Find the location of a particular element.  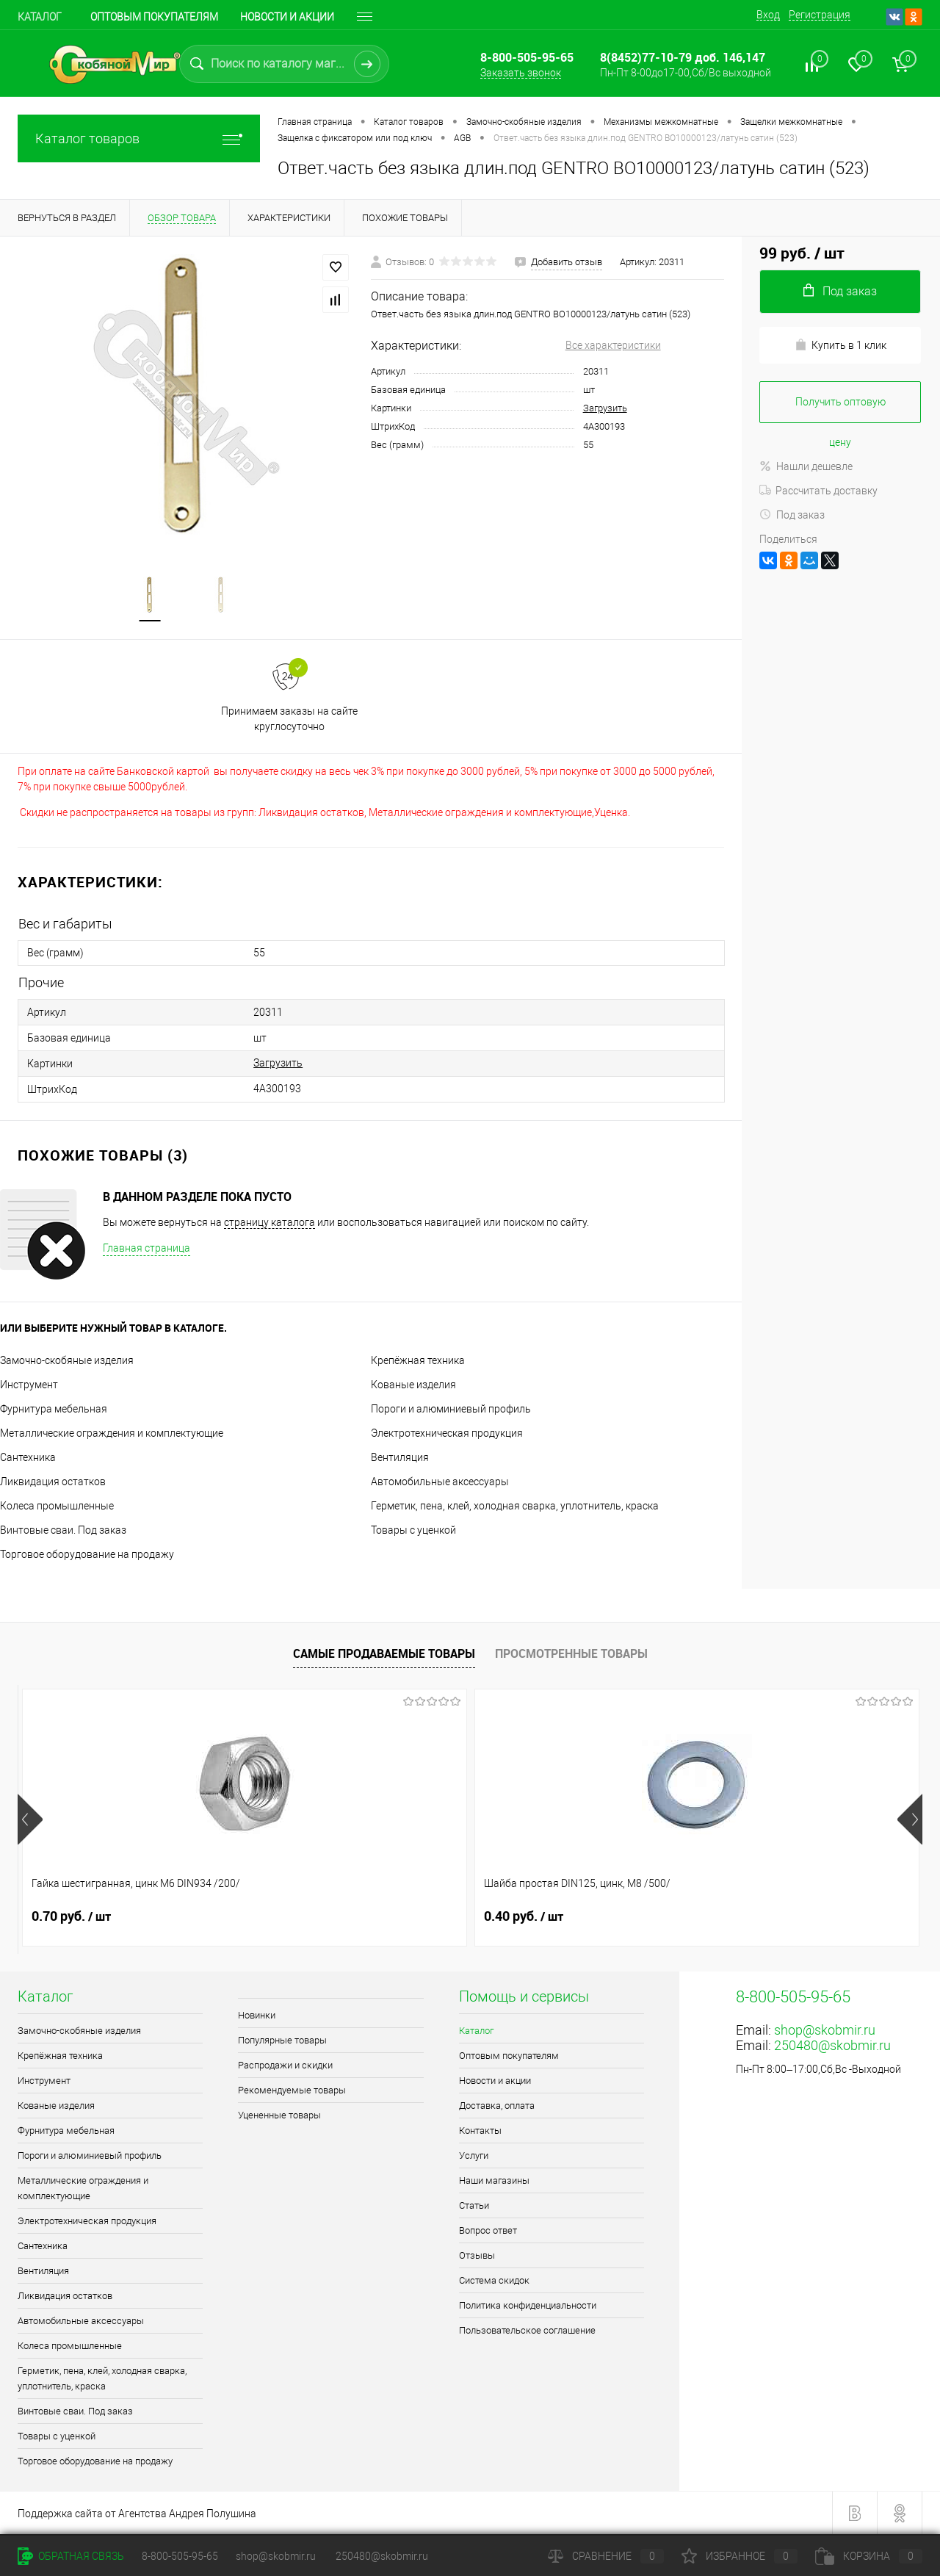

Рассчитать доставку is located at coordinates (818, 491).